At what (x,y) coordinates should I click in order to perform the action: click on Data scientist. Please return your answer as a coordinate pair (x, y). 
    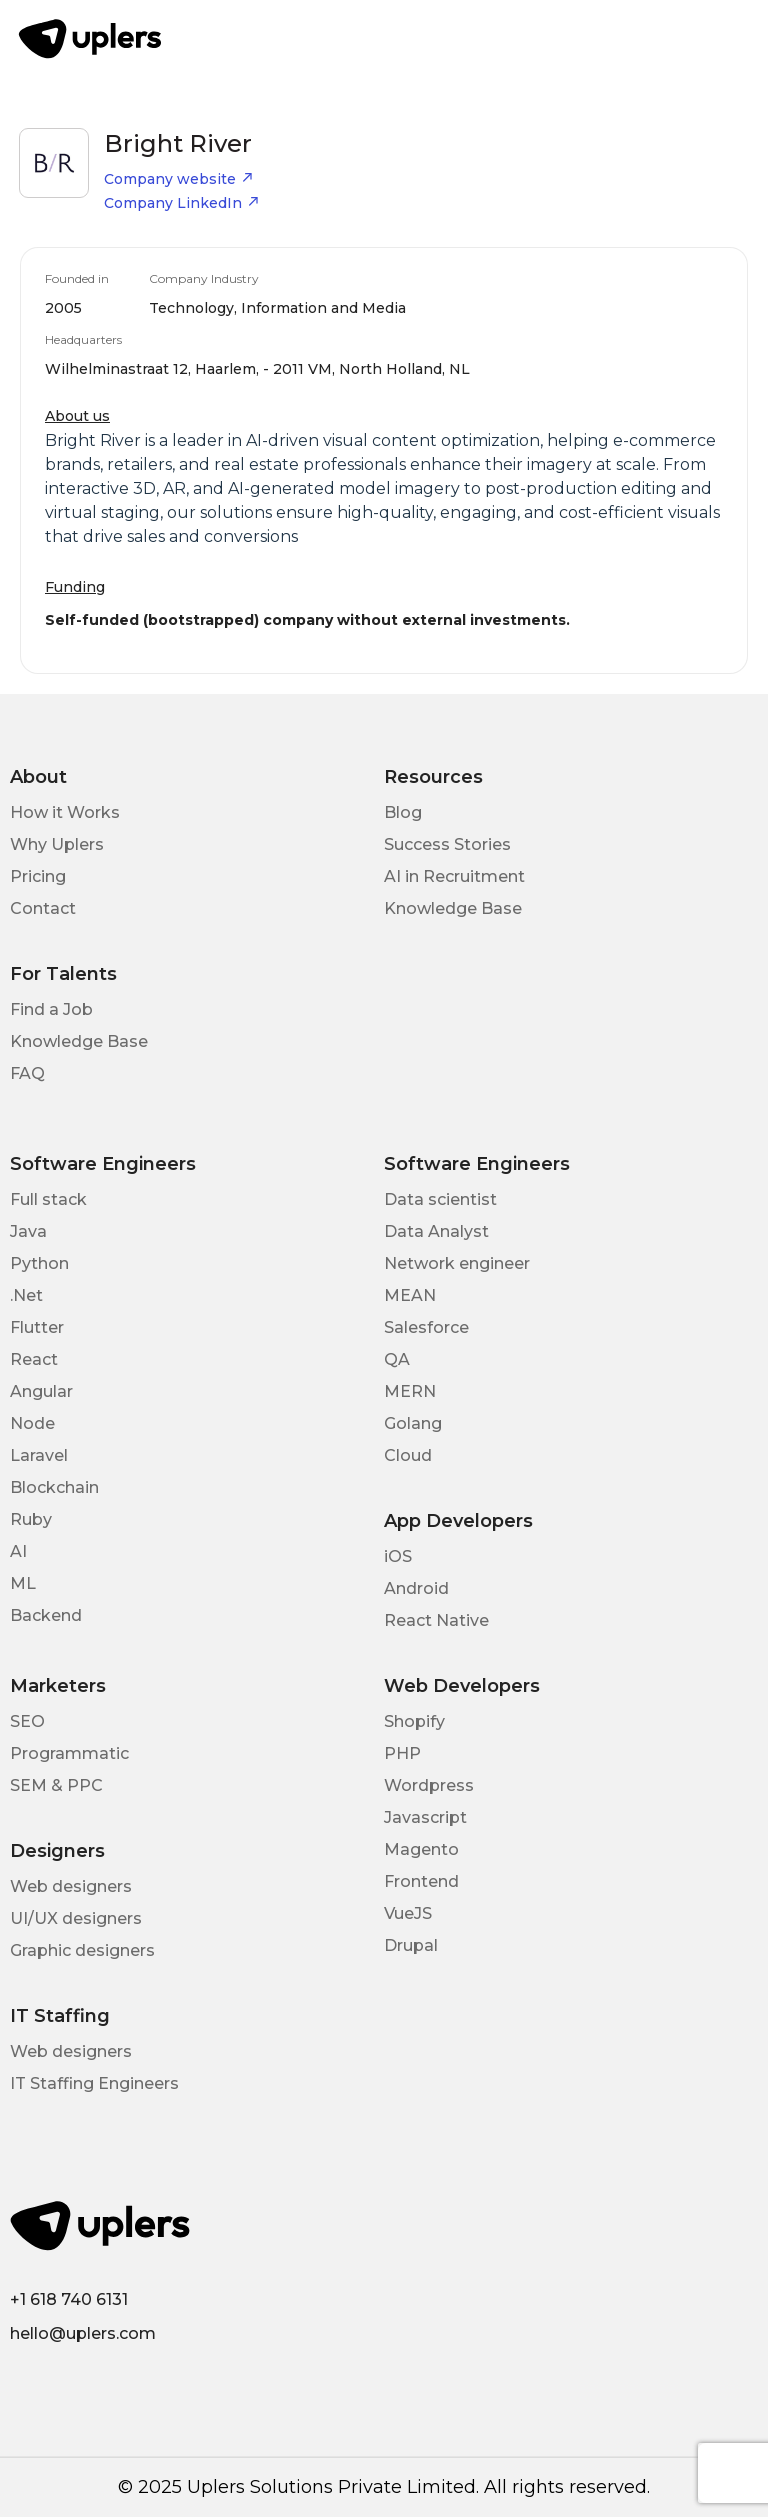
    Looking at the image, I should click on (440, 1199).